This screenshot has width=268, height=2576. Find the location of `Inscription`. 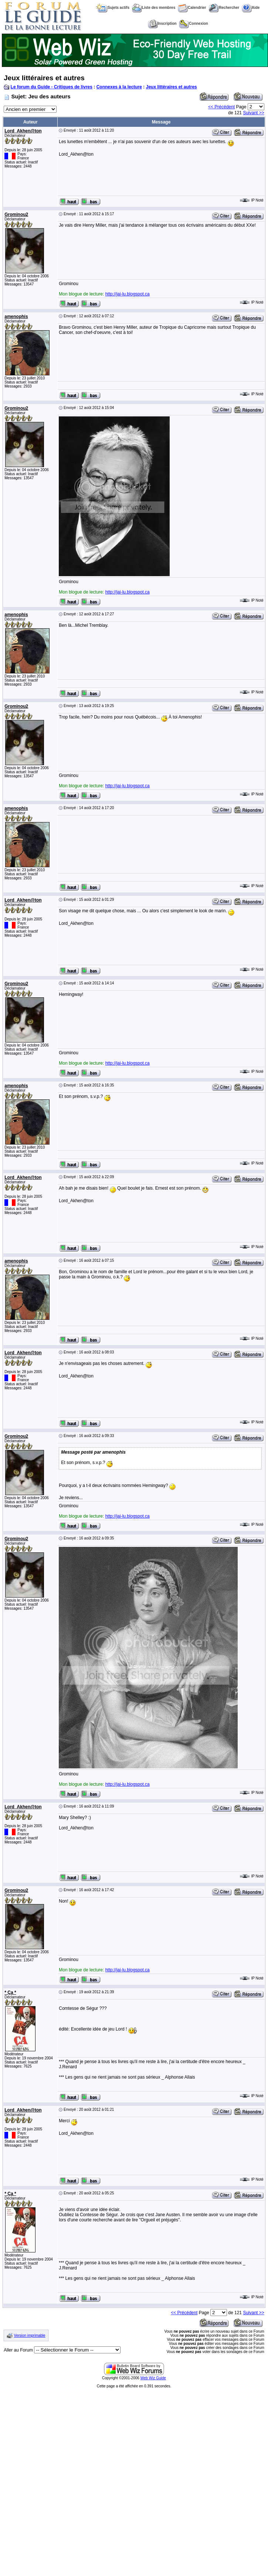

Inscription is located at coordinates (162, 23).